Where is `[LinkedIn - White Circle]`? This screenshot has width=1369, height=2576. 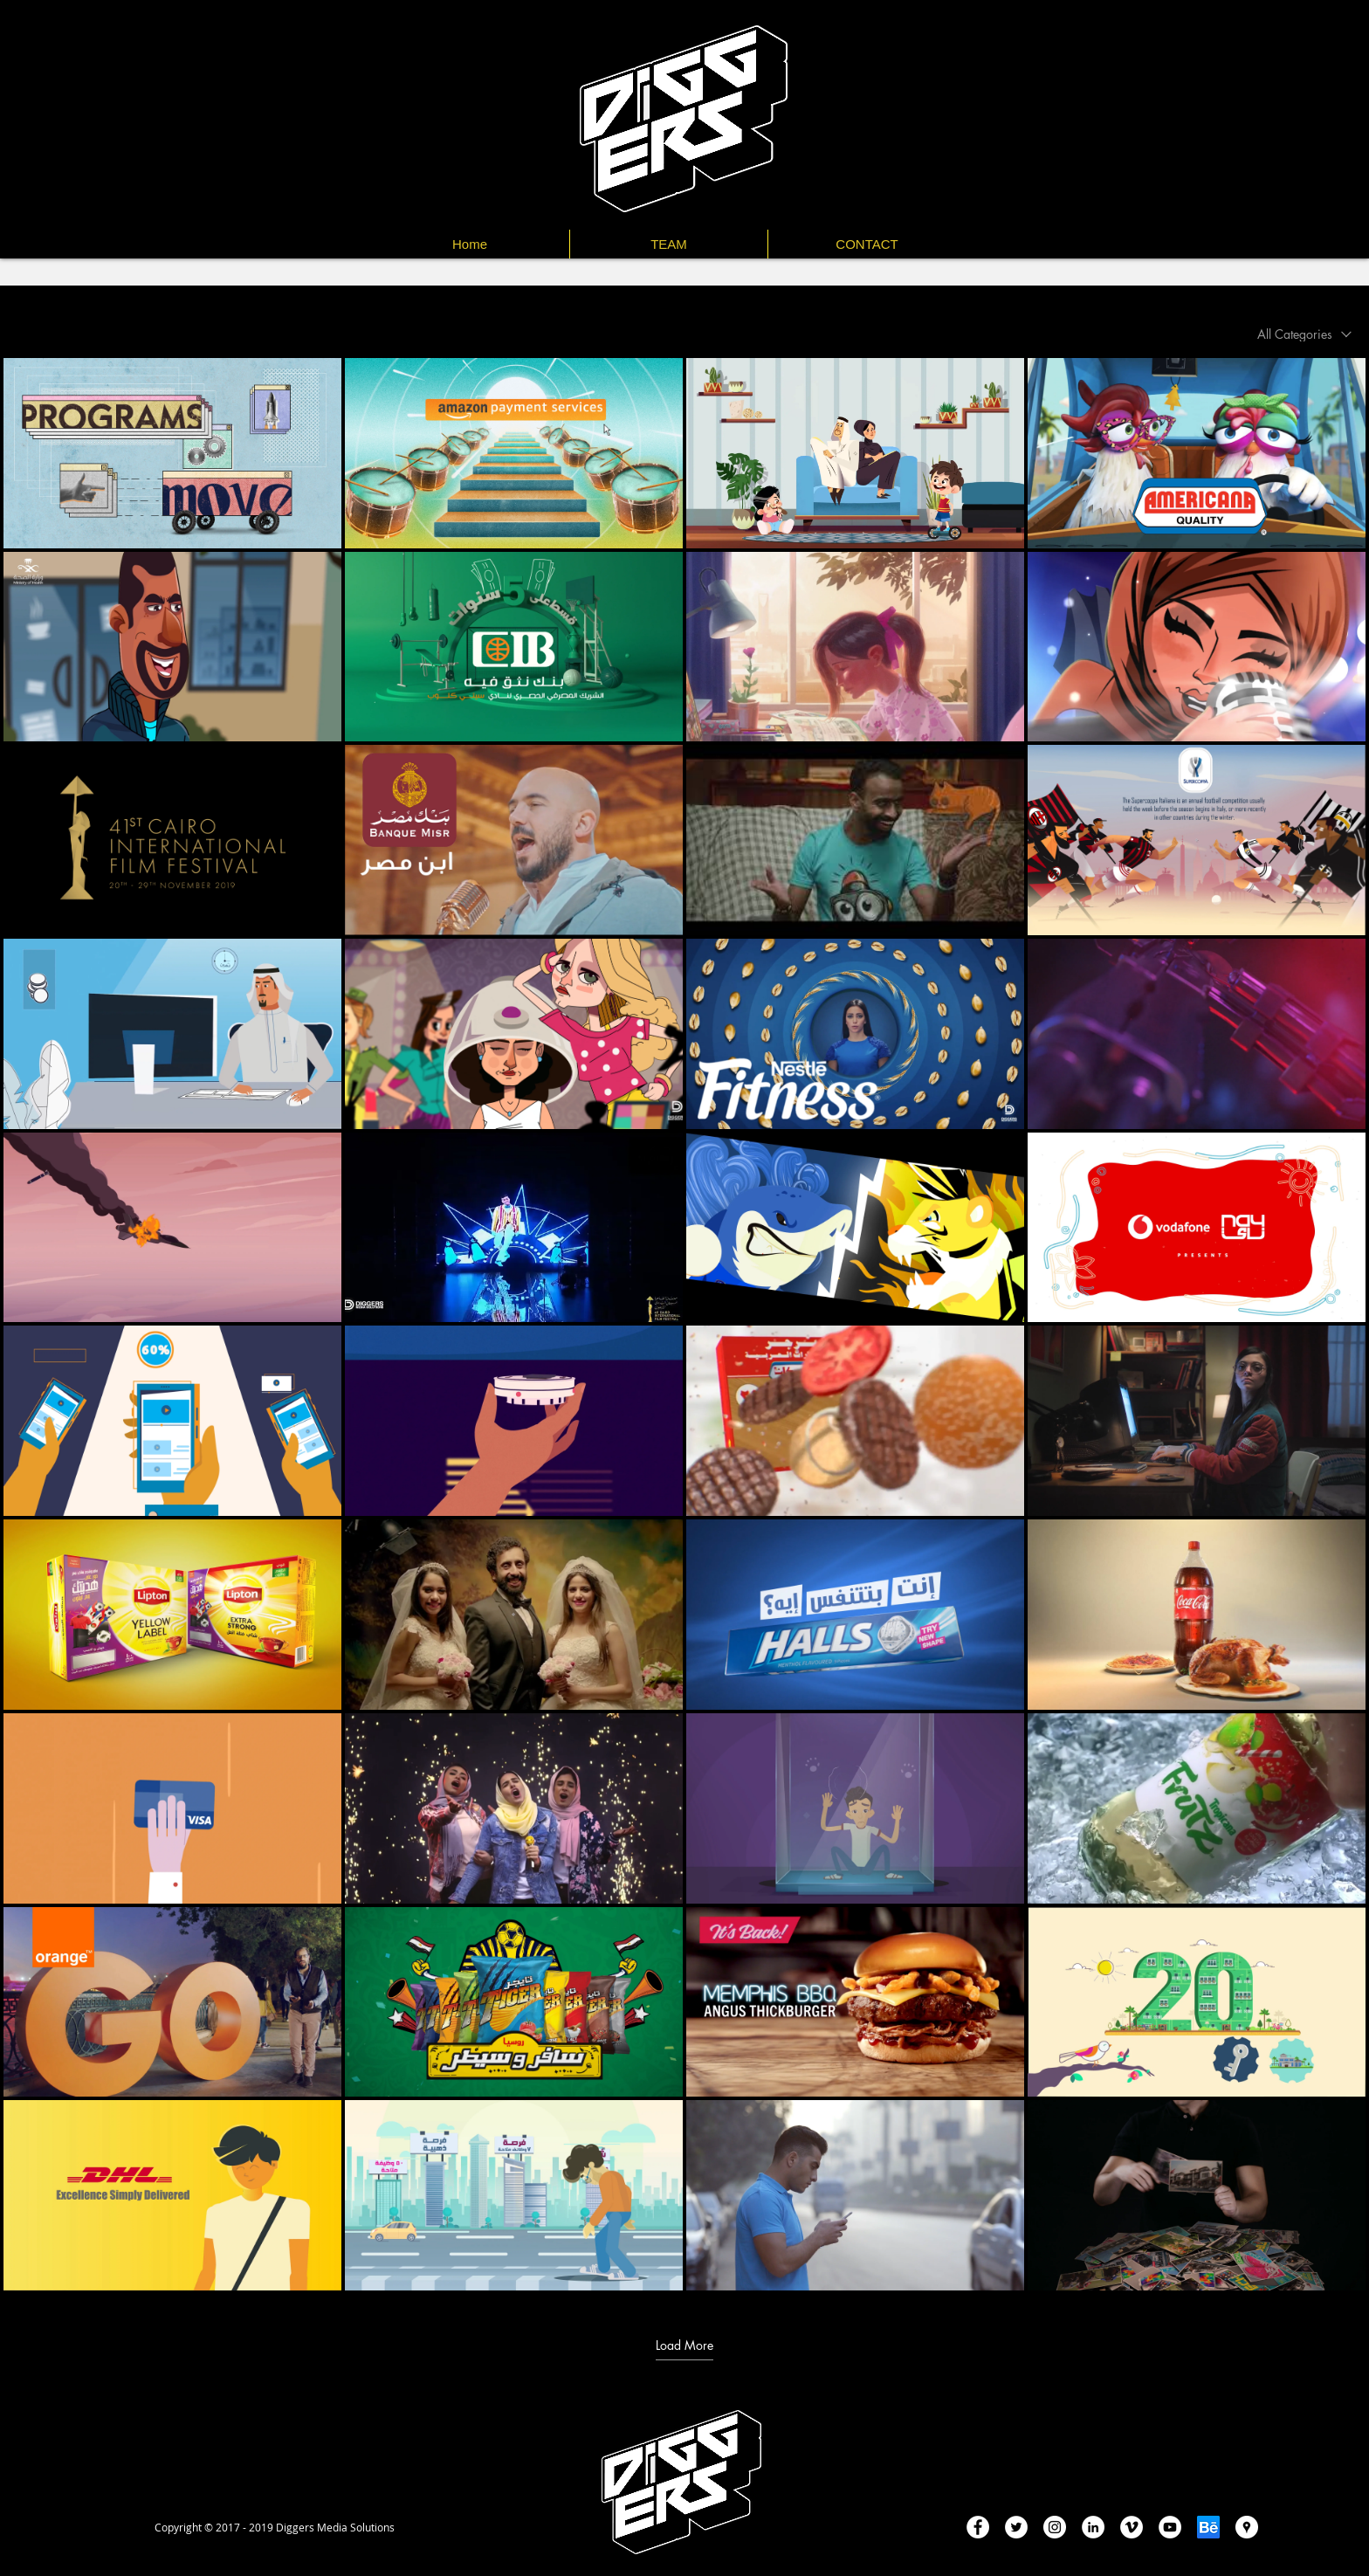 [LinkedIn - White Circle] is located at coordinates (1093, 2527).